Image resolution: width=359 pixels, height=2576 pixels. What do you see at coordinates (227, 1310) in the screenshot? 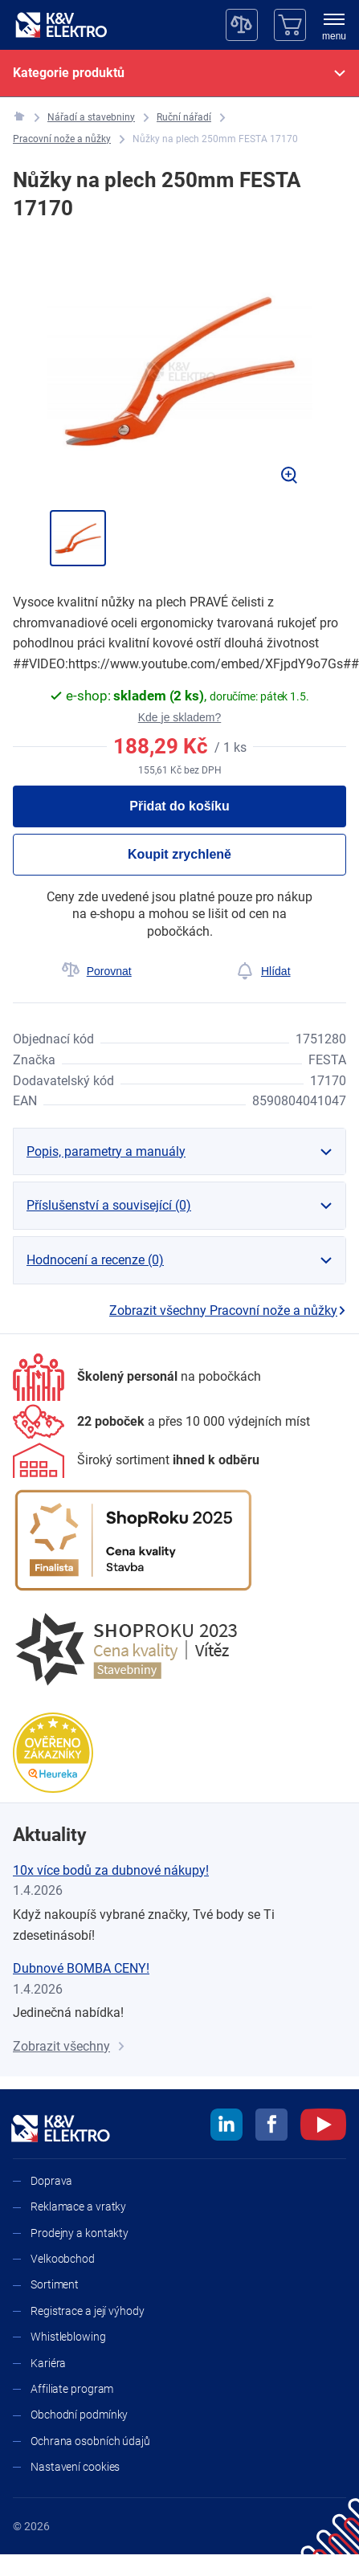
I see `Zobrazit všechny Pracovní nože a nůžky` at bounding box center [227, 1310].